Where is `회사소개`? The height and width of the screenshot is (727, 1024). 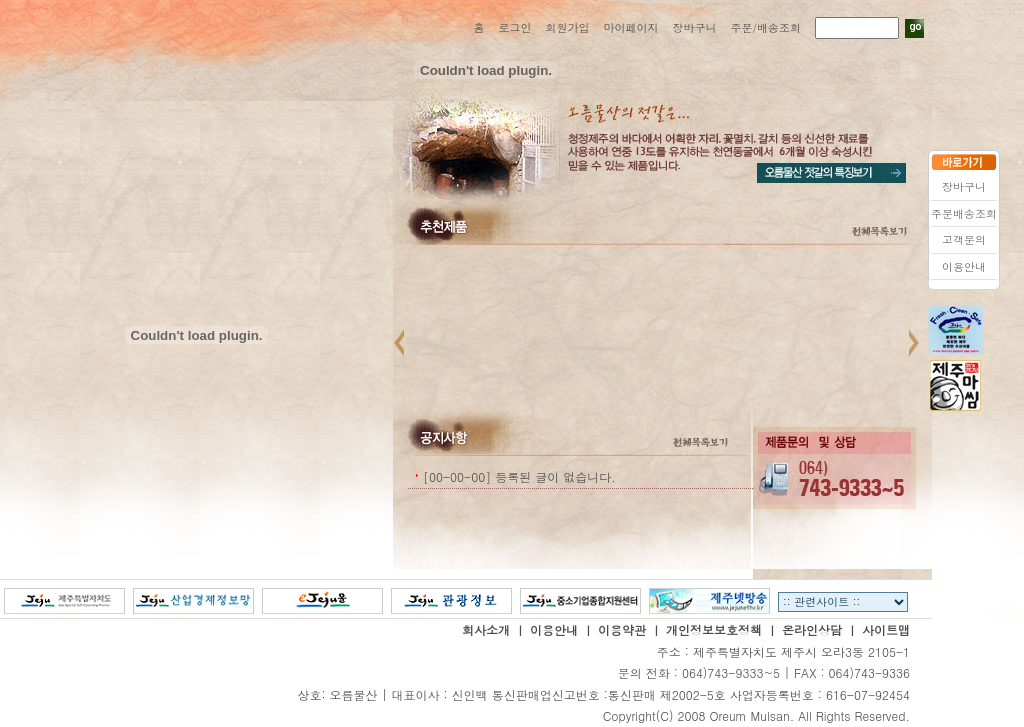
회사소개 is located at coordinates (486, 629).